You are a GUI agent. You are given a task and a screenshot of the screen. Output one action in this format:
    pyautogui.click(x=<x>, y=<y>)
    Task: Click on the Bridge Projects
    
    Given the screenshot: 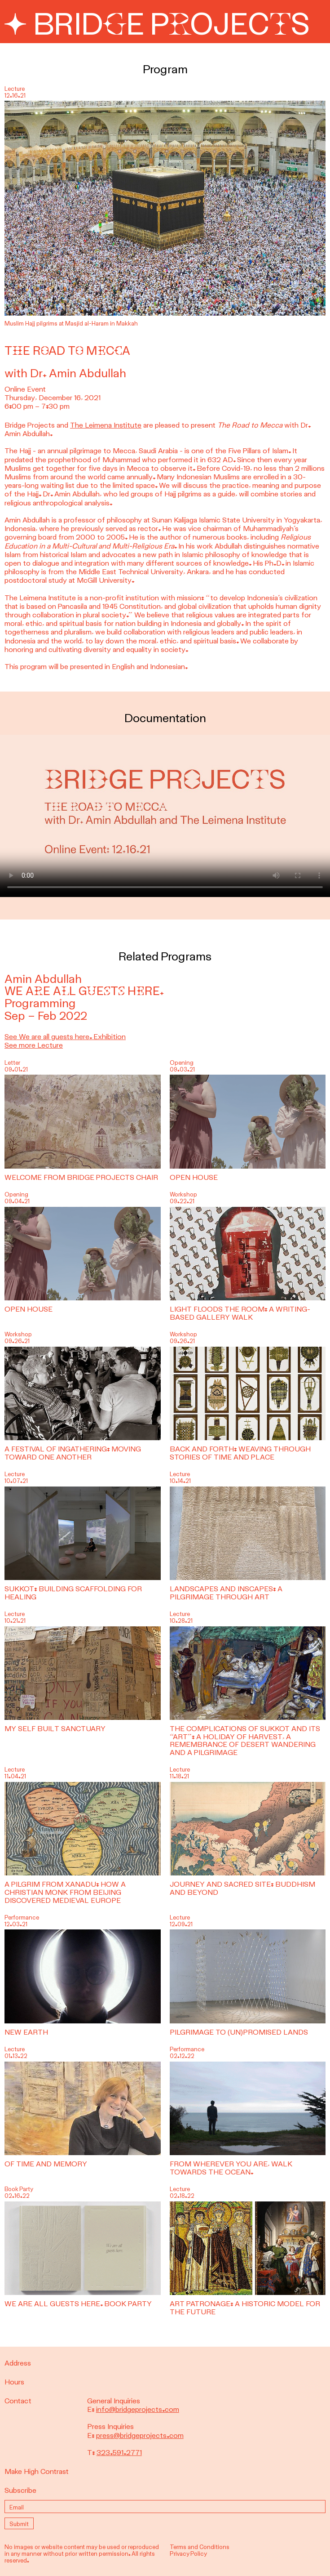 What is the action you would take?
    pyautogui.click(x=157, y=24)
    